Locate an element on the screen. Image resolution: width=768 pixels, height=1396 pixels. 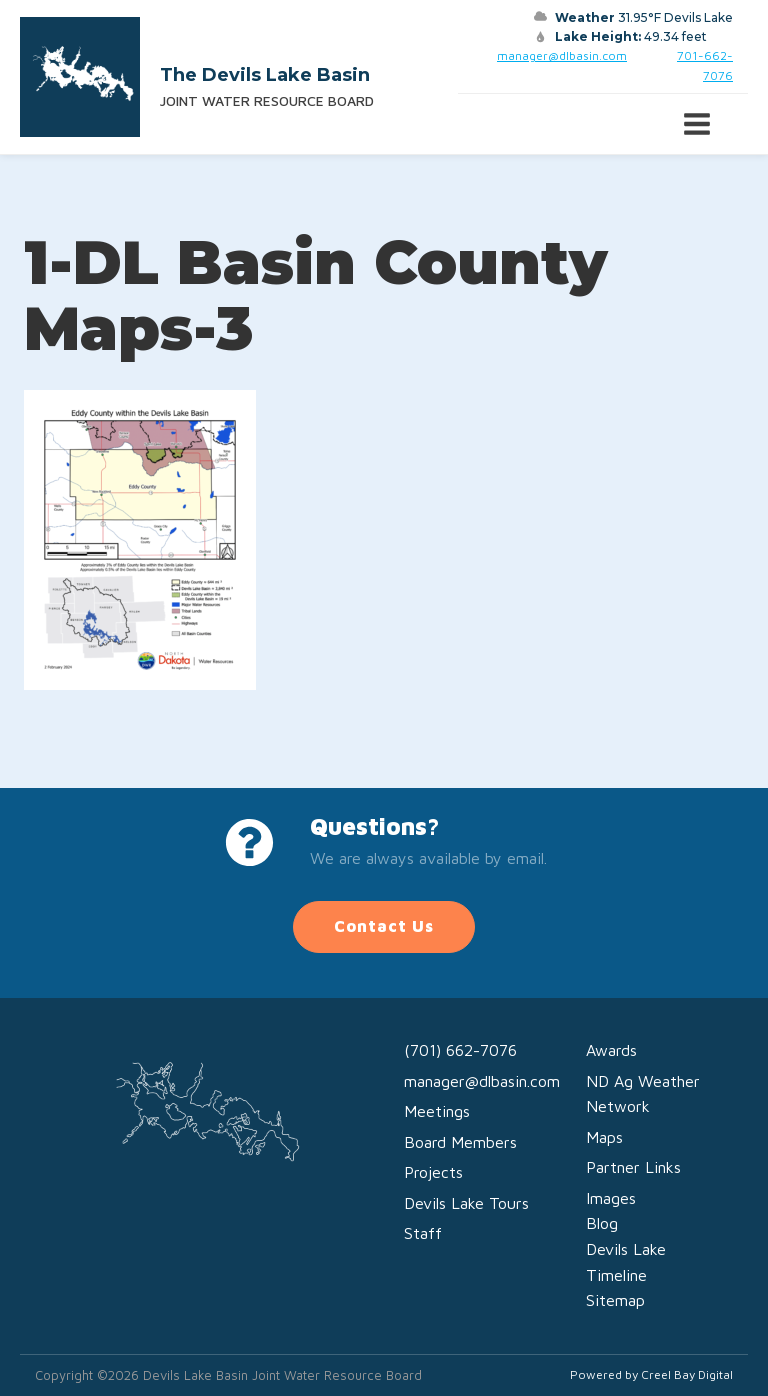
701-662-7076 is located at coordinates (705, 65).